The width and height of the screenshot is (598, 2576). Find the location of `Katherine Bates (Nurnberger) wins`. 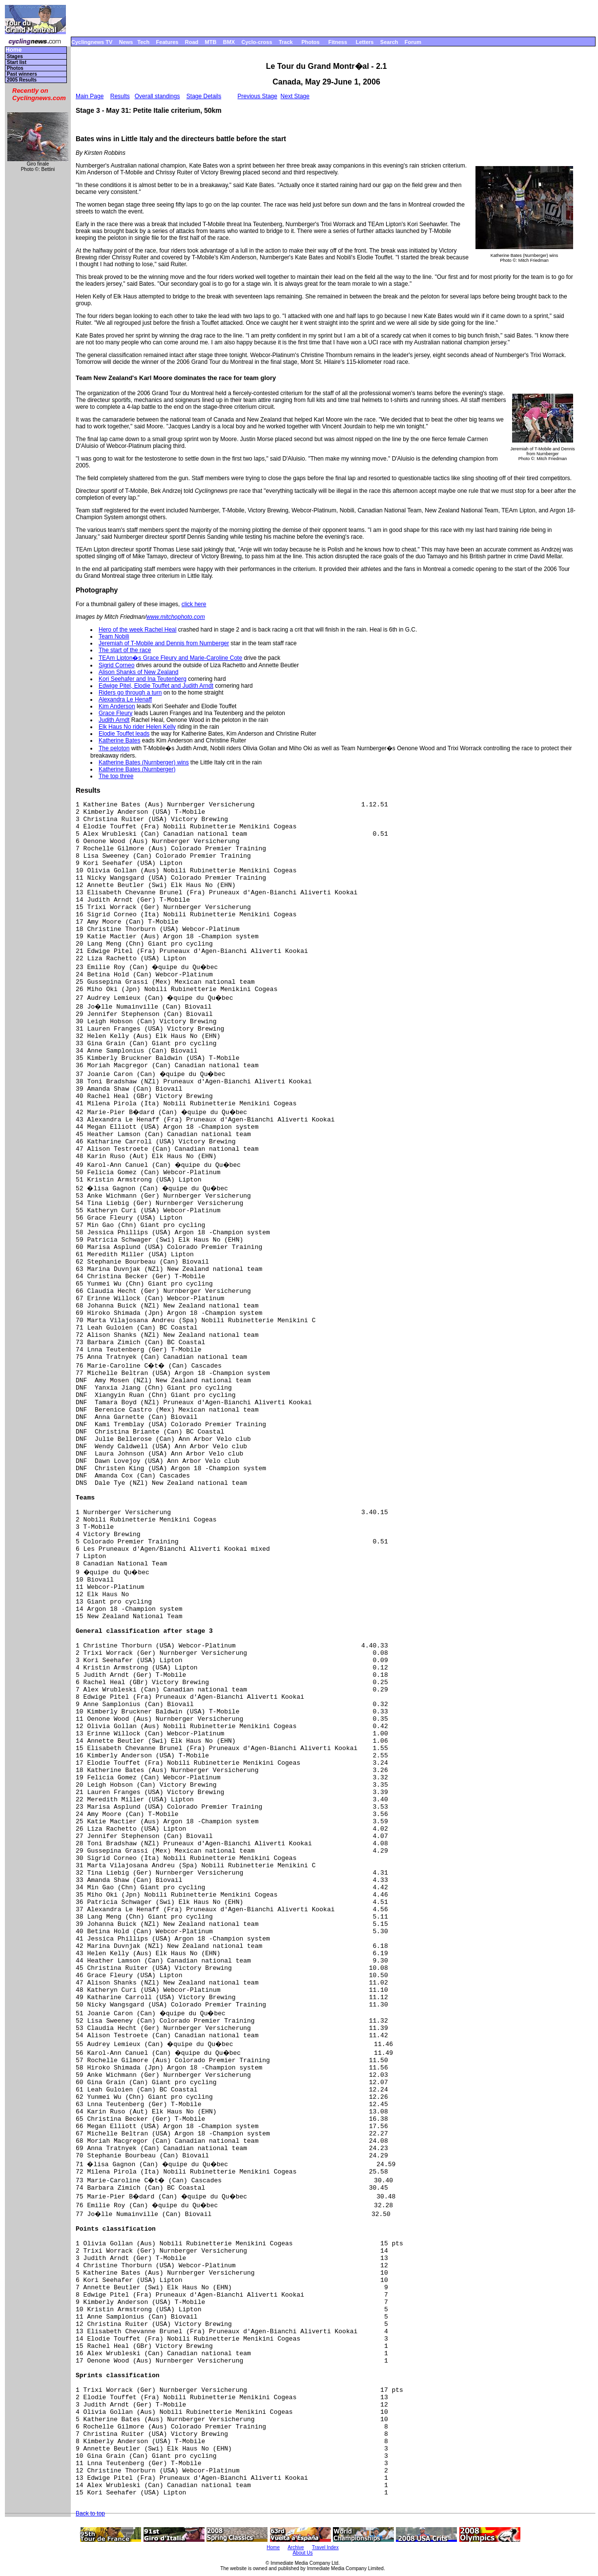

Katherine Bates (Nurnberger) wins is located at coordinates (144, 762).